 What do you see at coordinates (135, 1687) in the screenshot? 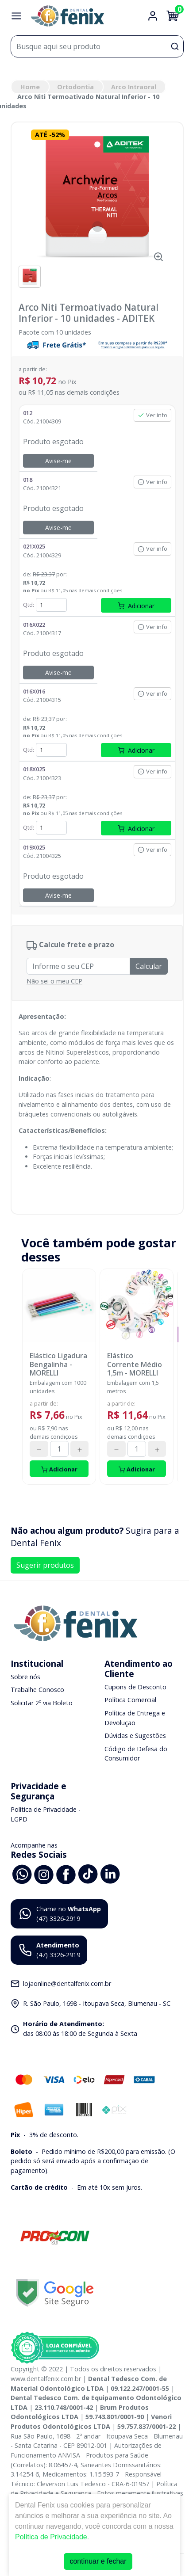
I see `Cupons de Desconto` at bounding box center [135, 1687].